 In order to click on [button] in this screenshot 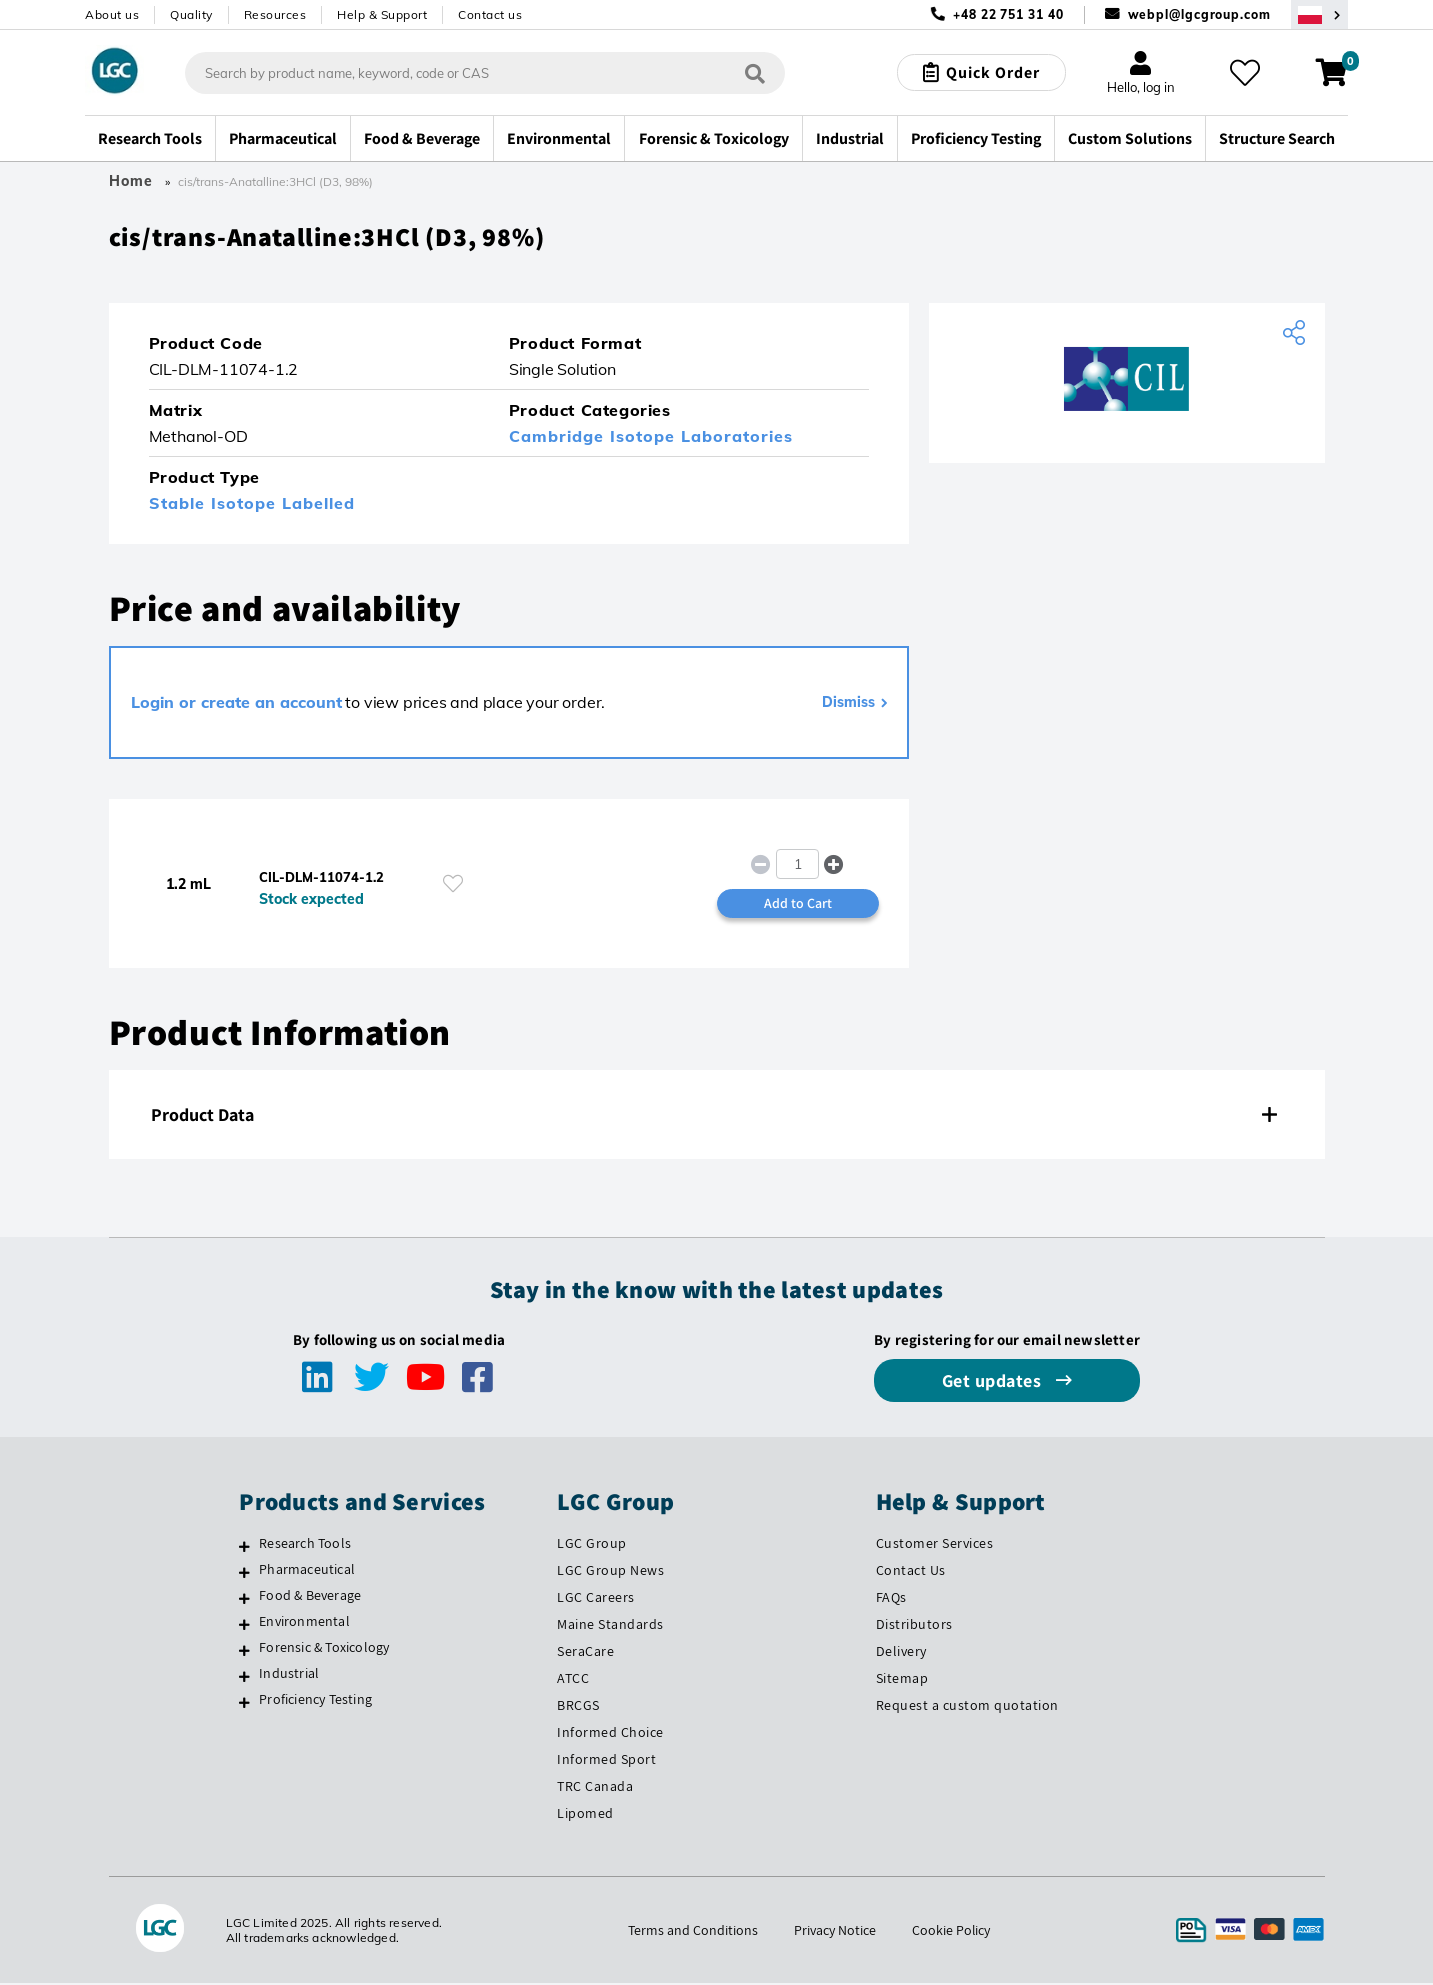, I will do `click(834, 864)`.